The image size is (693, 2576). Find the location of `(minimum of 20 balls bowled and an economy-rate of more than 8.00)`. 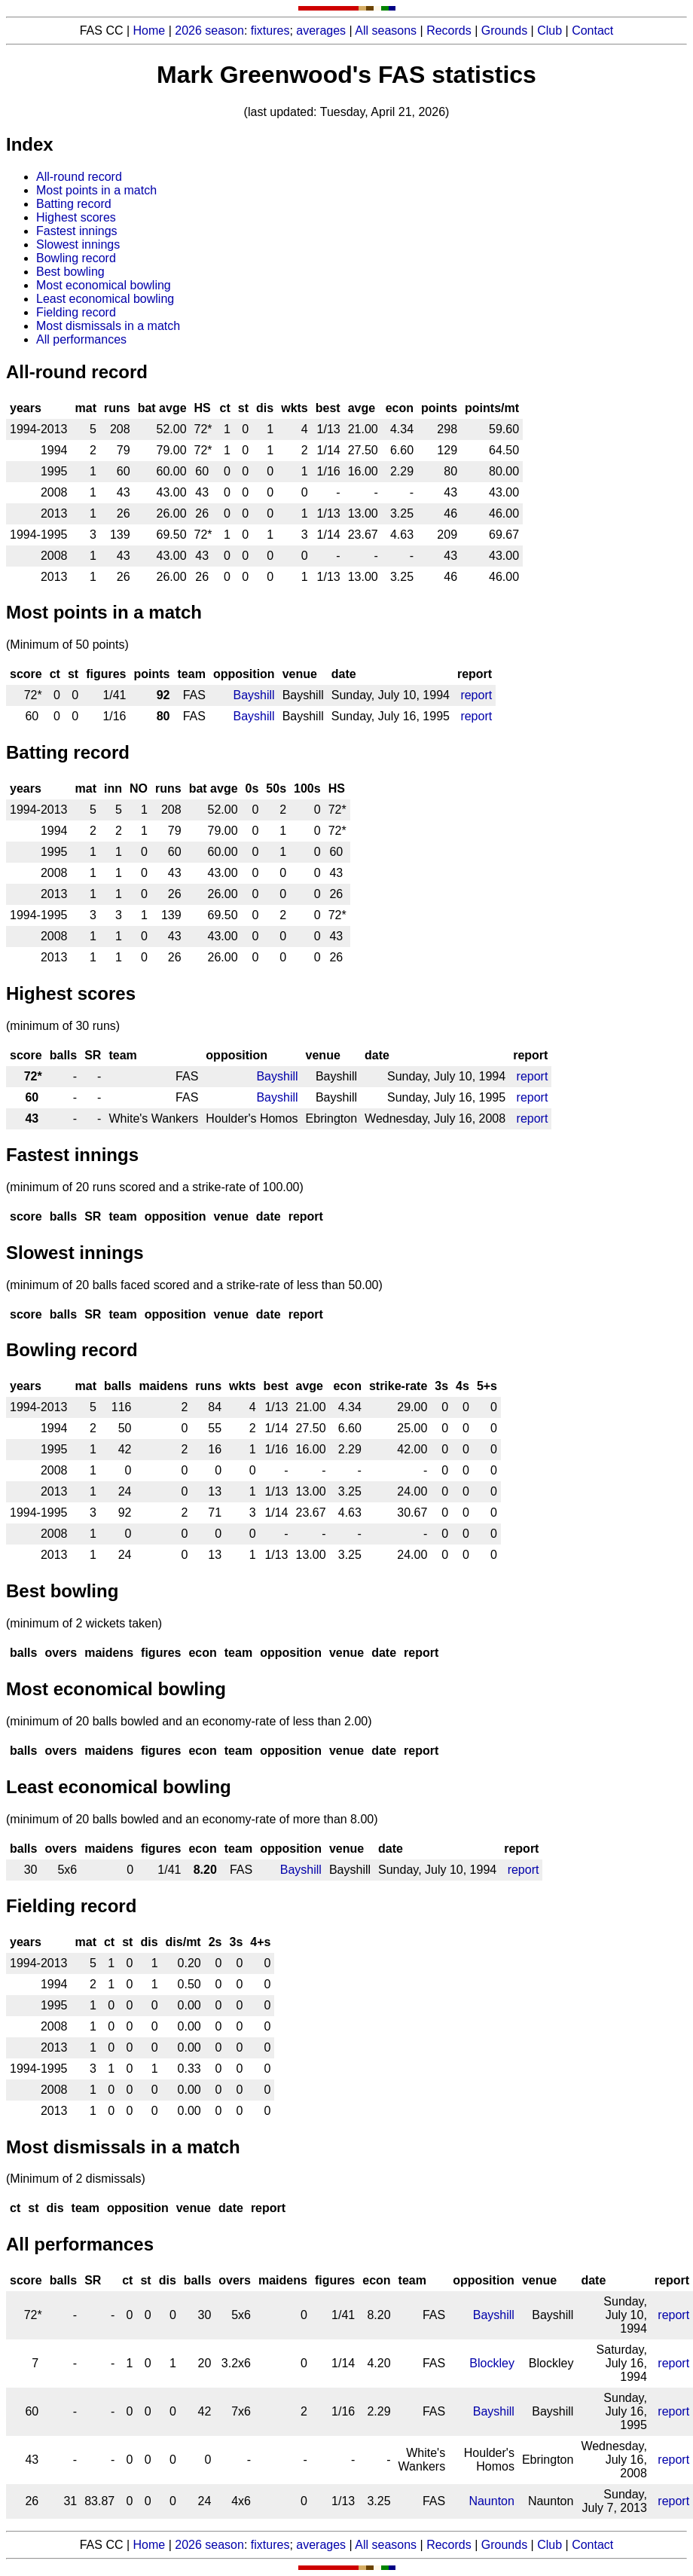

(minimum of 20 balls bowled and an economy-rate of more than 8.00) is located at coordinates (192, 1819).